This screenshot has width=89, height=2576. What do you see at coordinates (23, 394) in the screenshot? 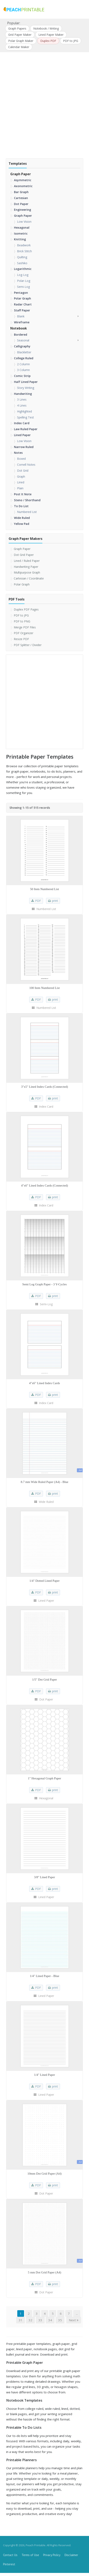
I see `Handwriting` at bounding box center [23, 394].